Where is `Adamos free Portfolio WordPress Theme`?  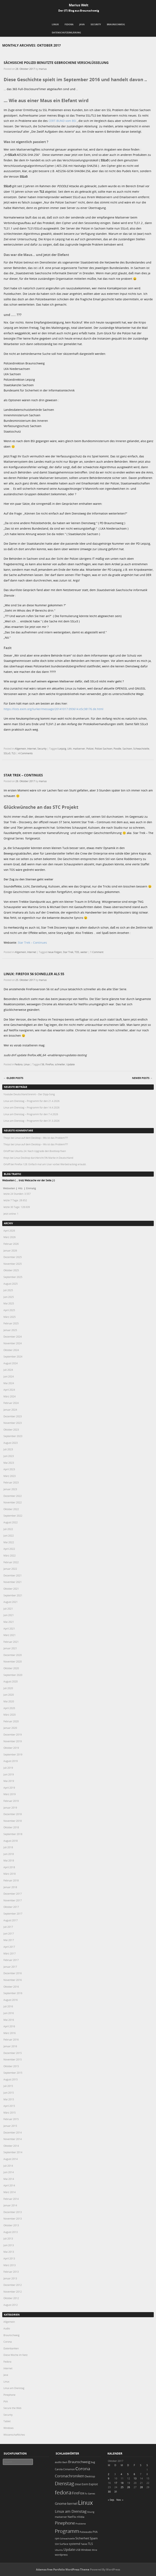
Adamos free Portfolio WordPress Theme is located at coordinates (62, 2569).